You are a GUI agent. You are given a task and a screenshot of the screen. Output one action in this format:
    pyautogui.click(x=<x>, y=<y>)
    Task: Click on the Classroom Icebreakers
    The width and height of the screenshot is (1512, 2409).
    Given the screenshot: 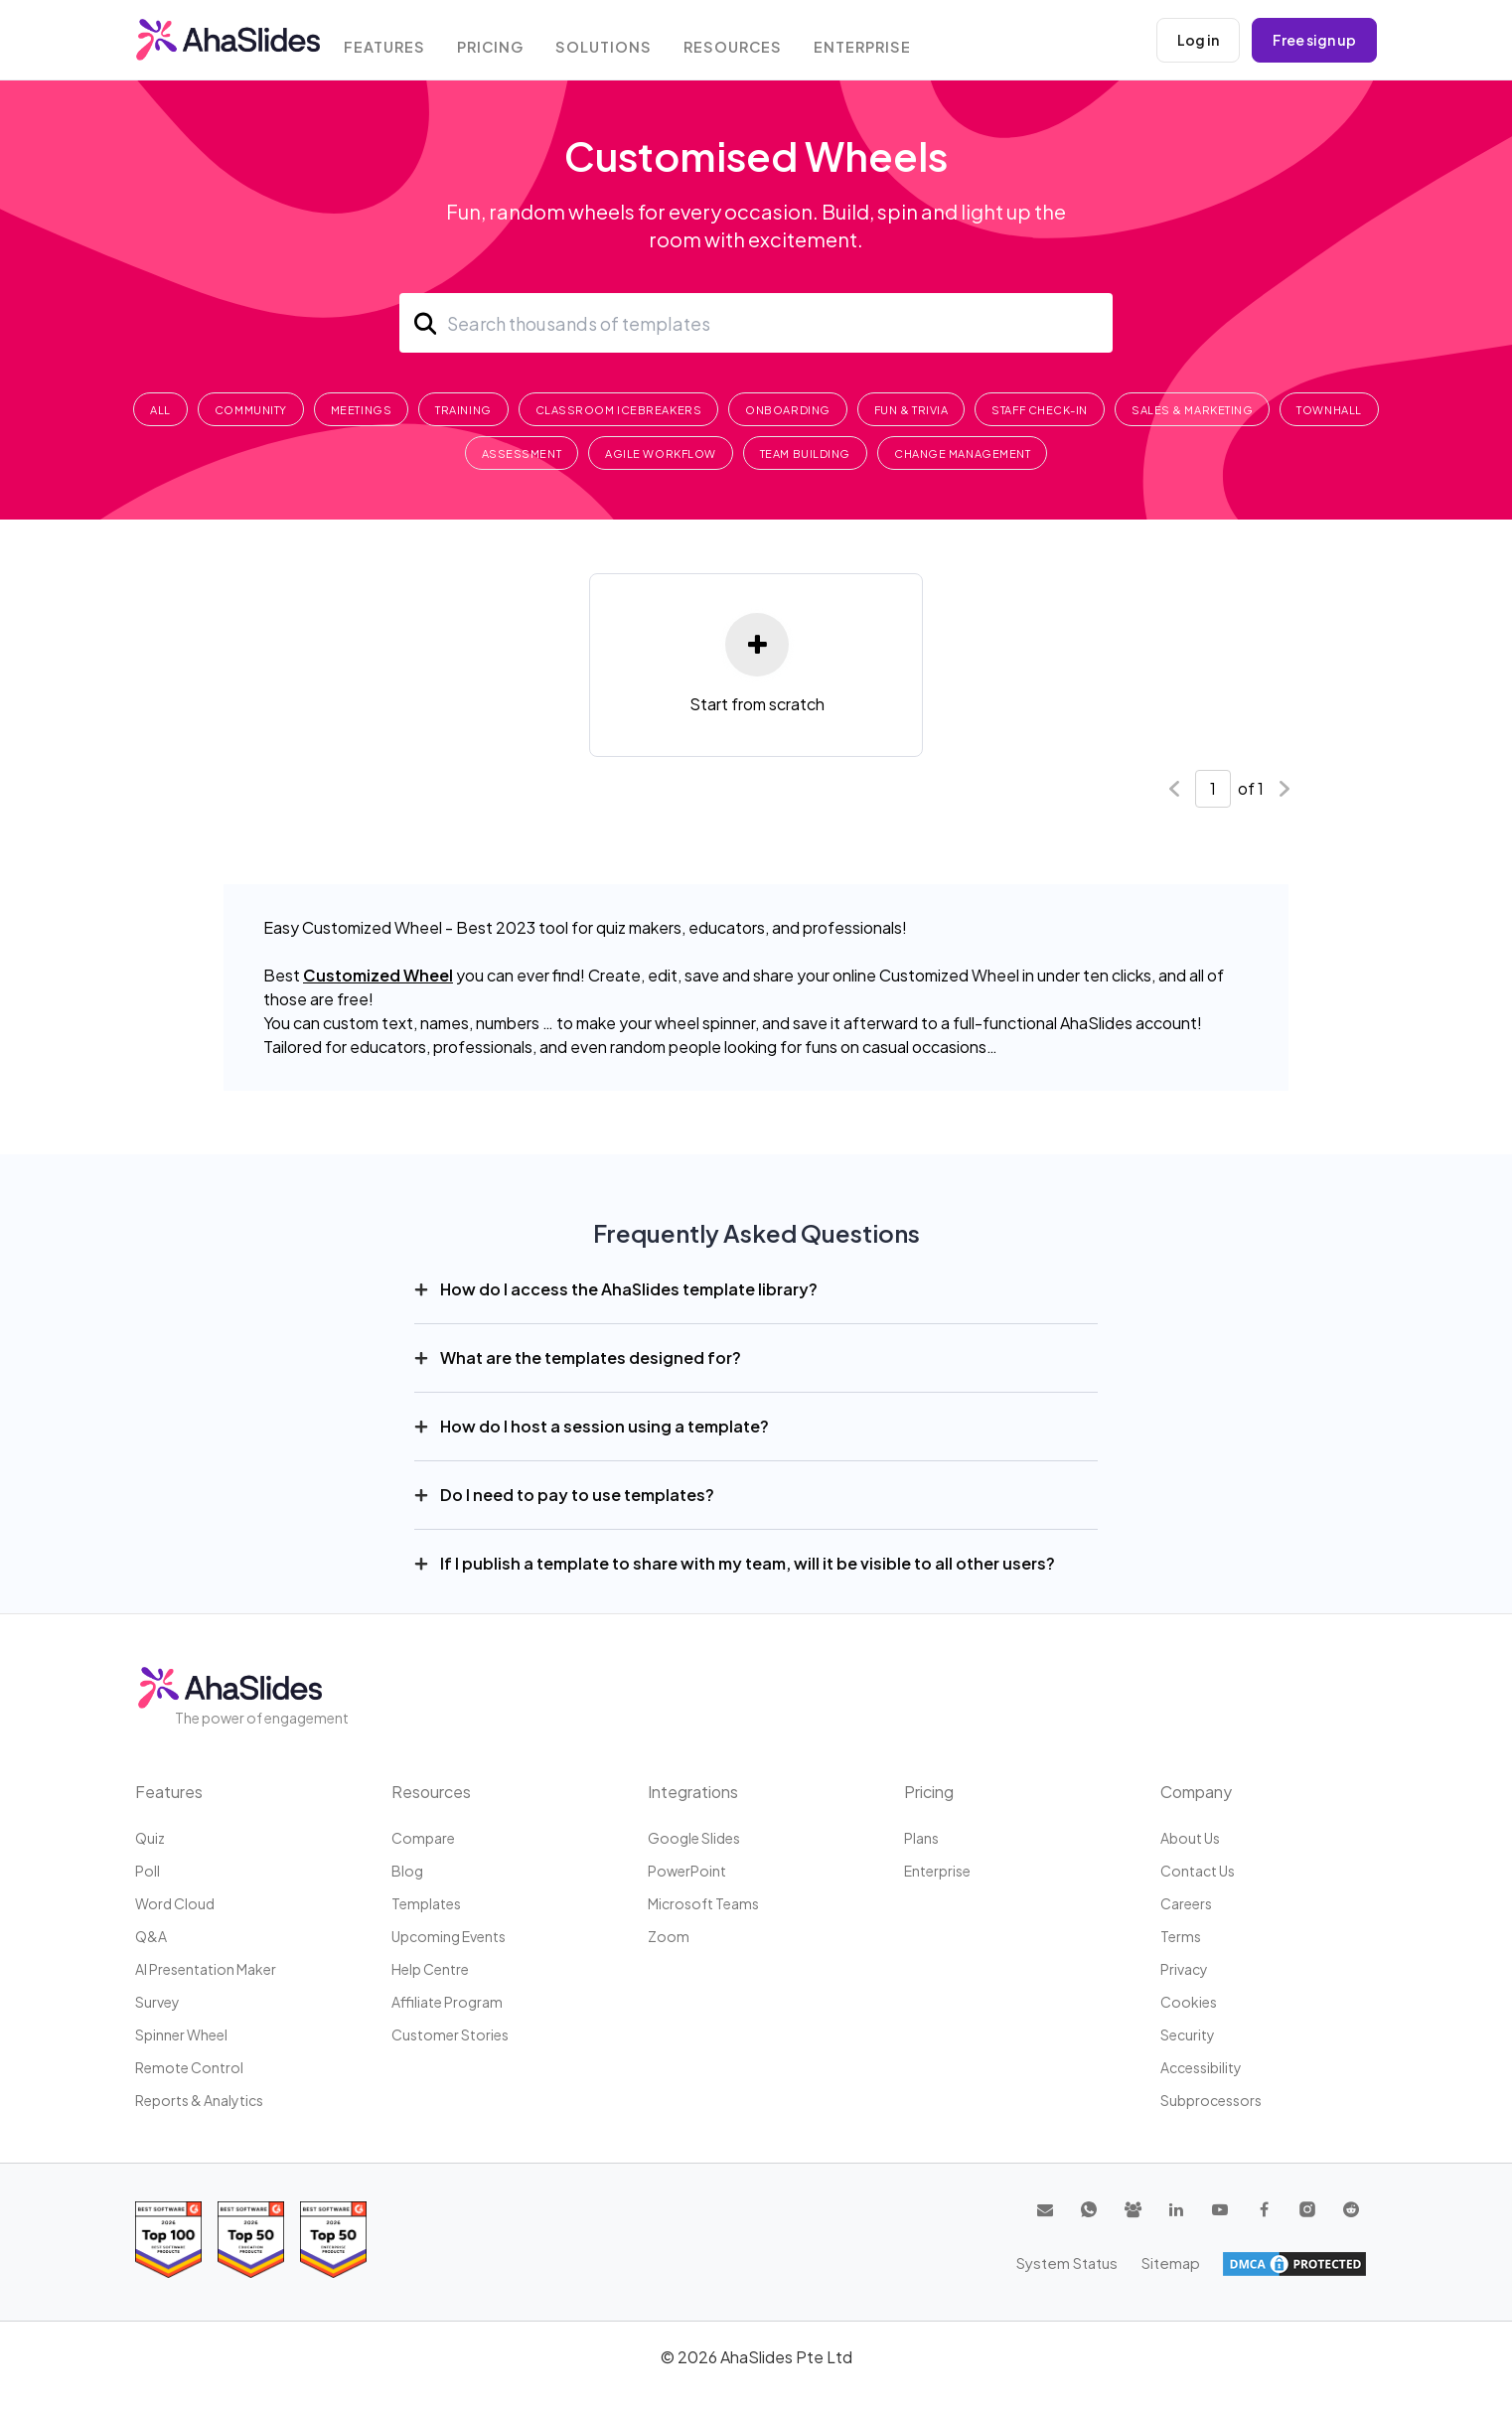 What is the action you would take?
    pyautogui.click(x=618, y=409)
    